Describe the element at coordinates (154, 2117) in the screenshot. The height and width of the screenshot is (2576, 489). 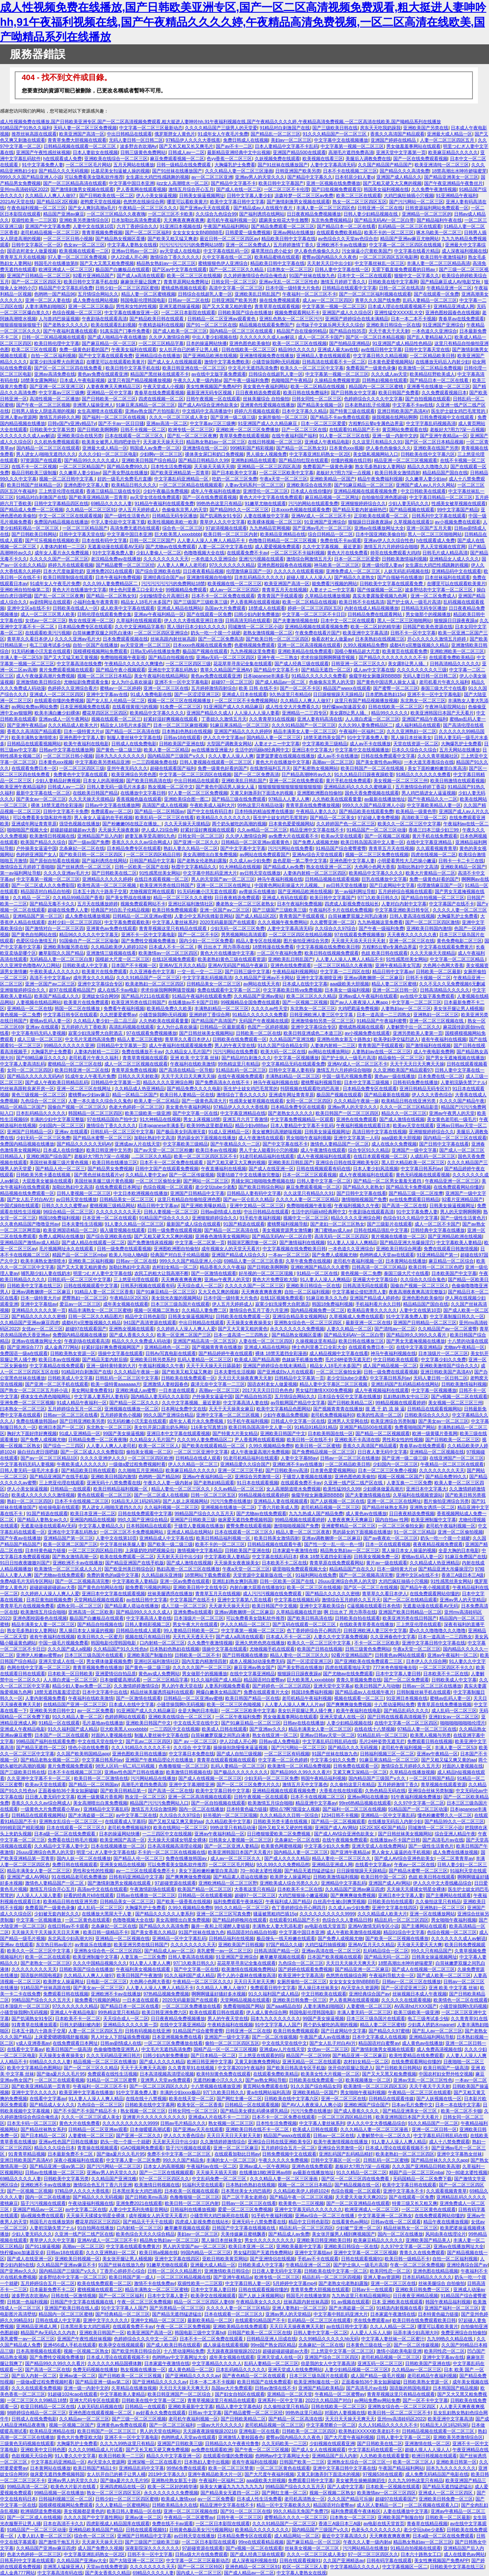
I see `亚洲黄片久久久久久久久久久久` at that location.